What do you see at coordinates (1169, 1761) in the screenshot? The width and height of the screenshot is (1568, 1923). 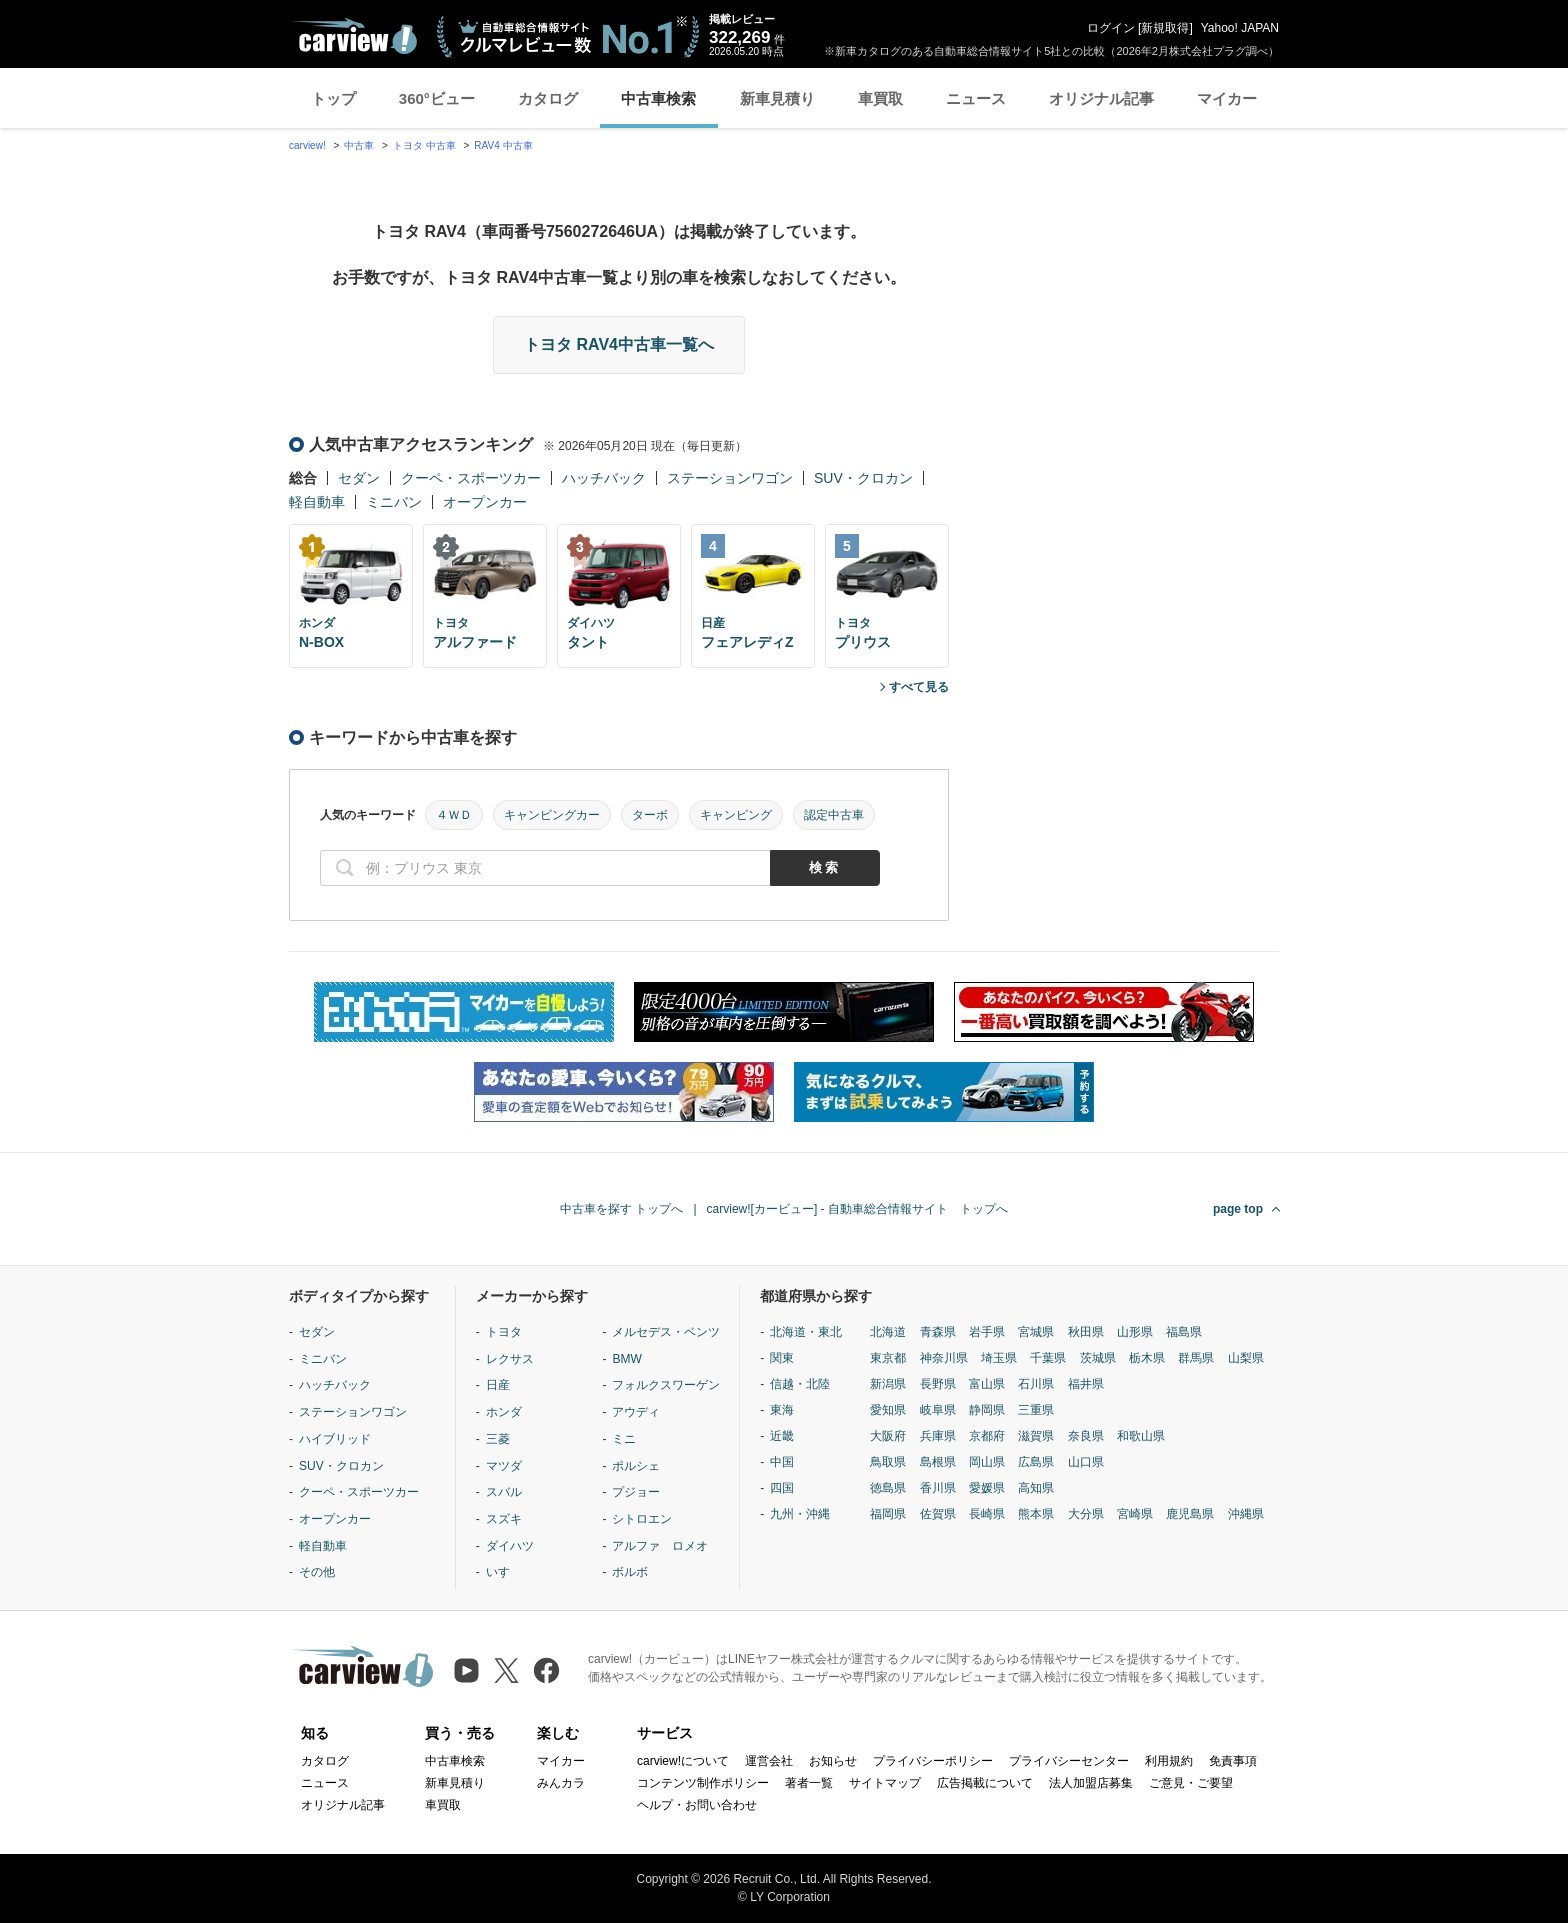 I see `利用規約` at bounding box center [1169, 1761].